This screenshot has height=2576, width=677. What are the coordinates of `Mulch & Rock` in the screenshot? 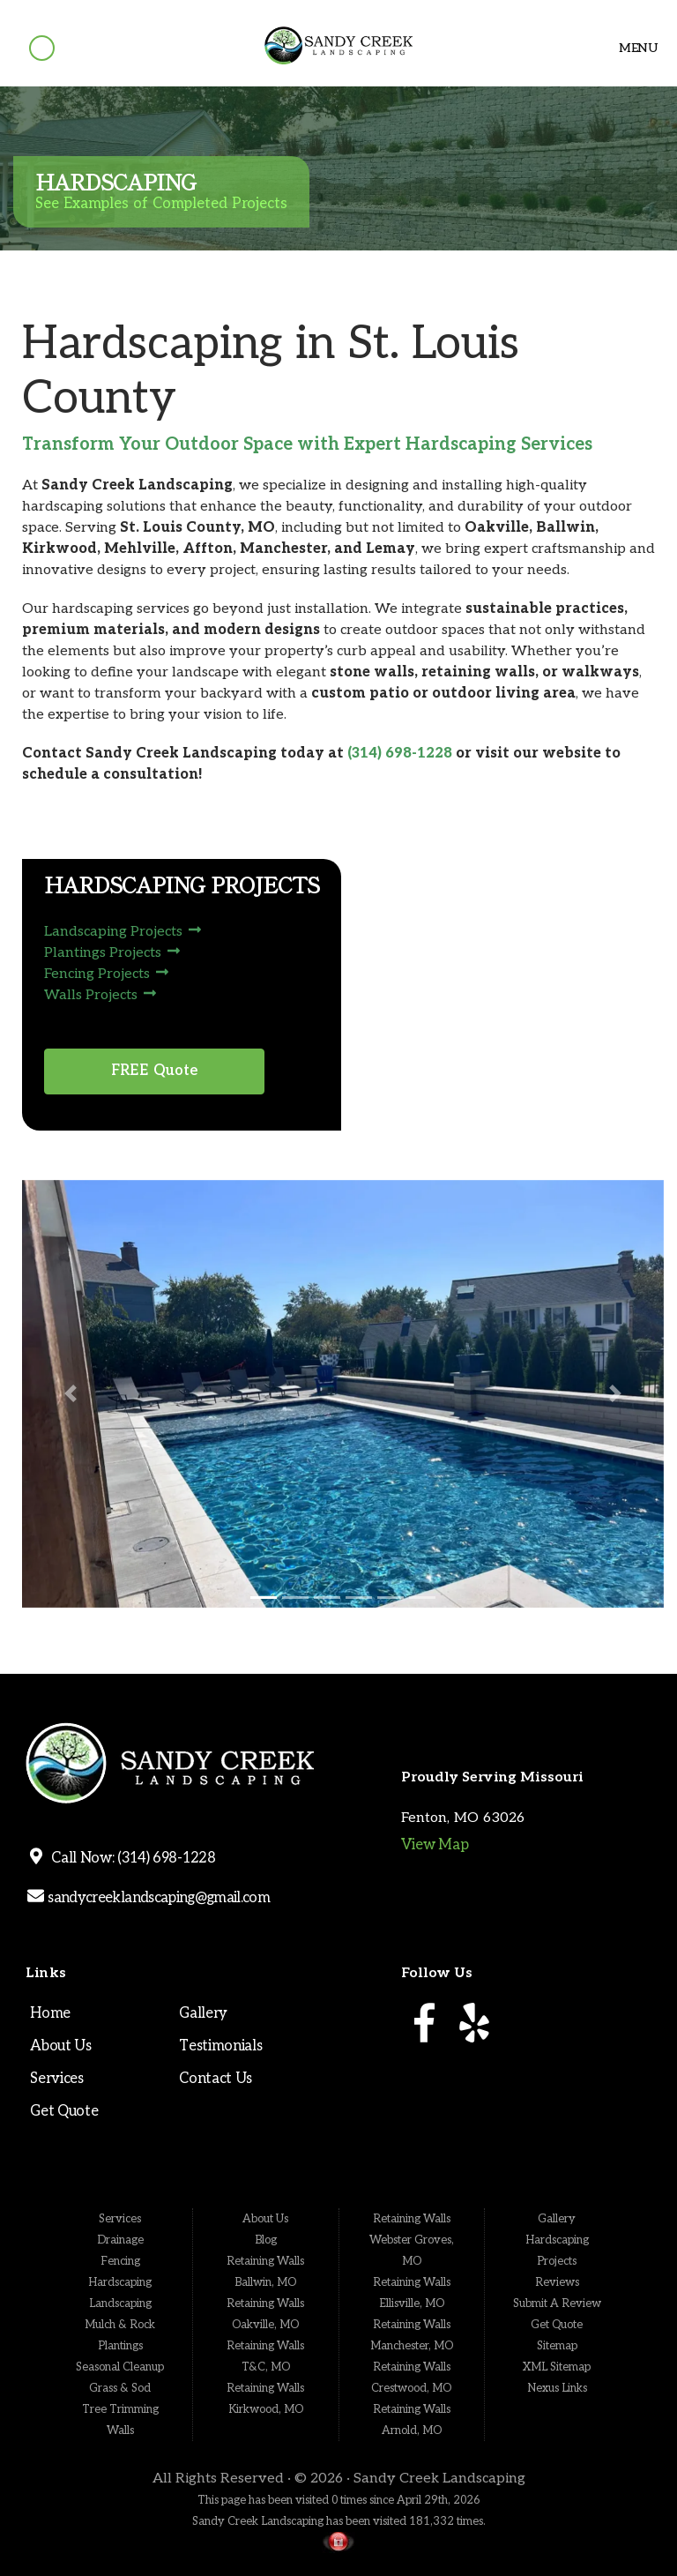 It's located at (120, 2325).